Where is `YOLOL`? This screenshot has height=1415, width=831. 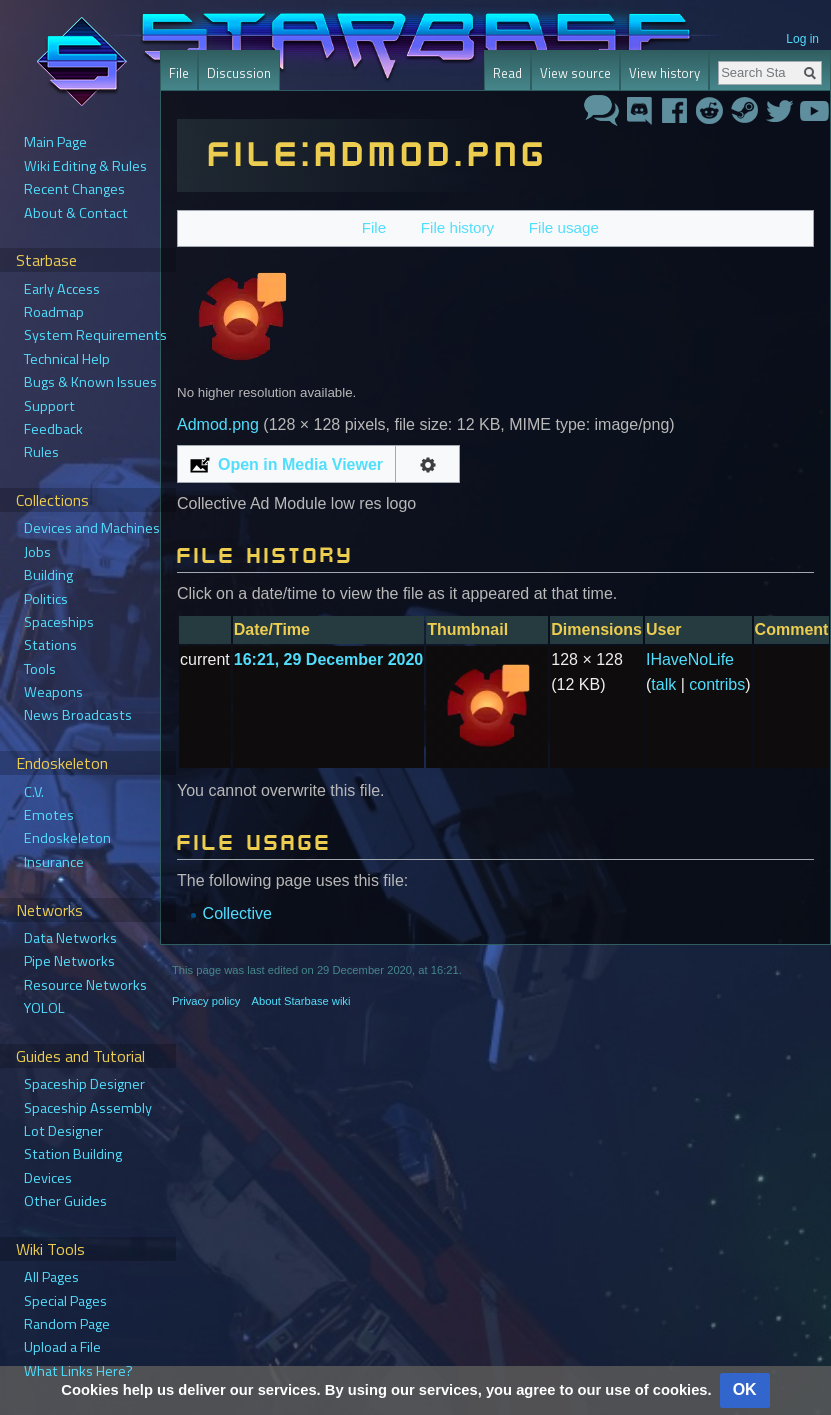 YOLOL is located at coordinates (44, 1008).